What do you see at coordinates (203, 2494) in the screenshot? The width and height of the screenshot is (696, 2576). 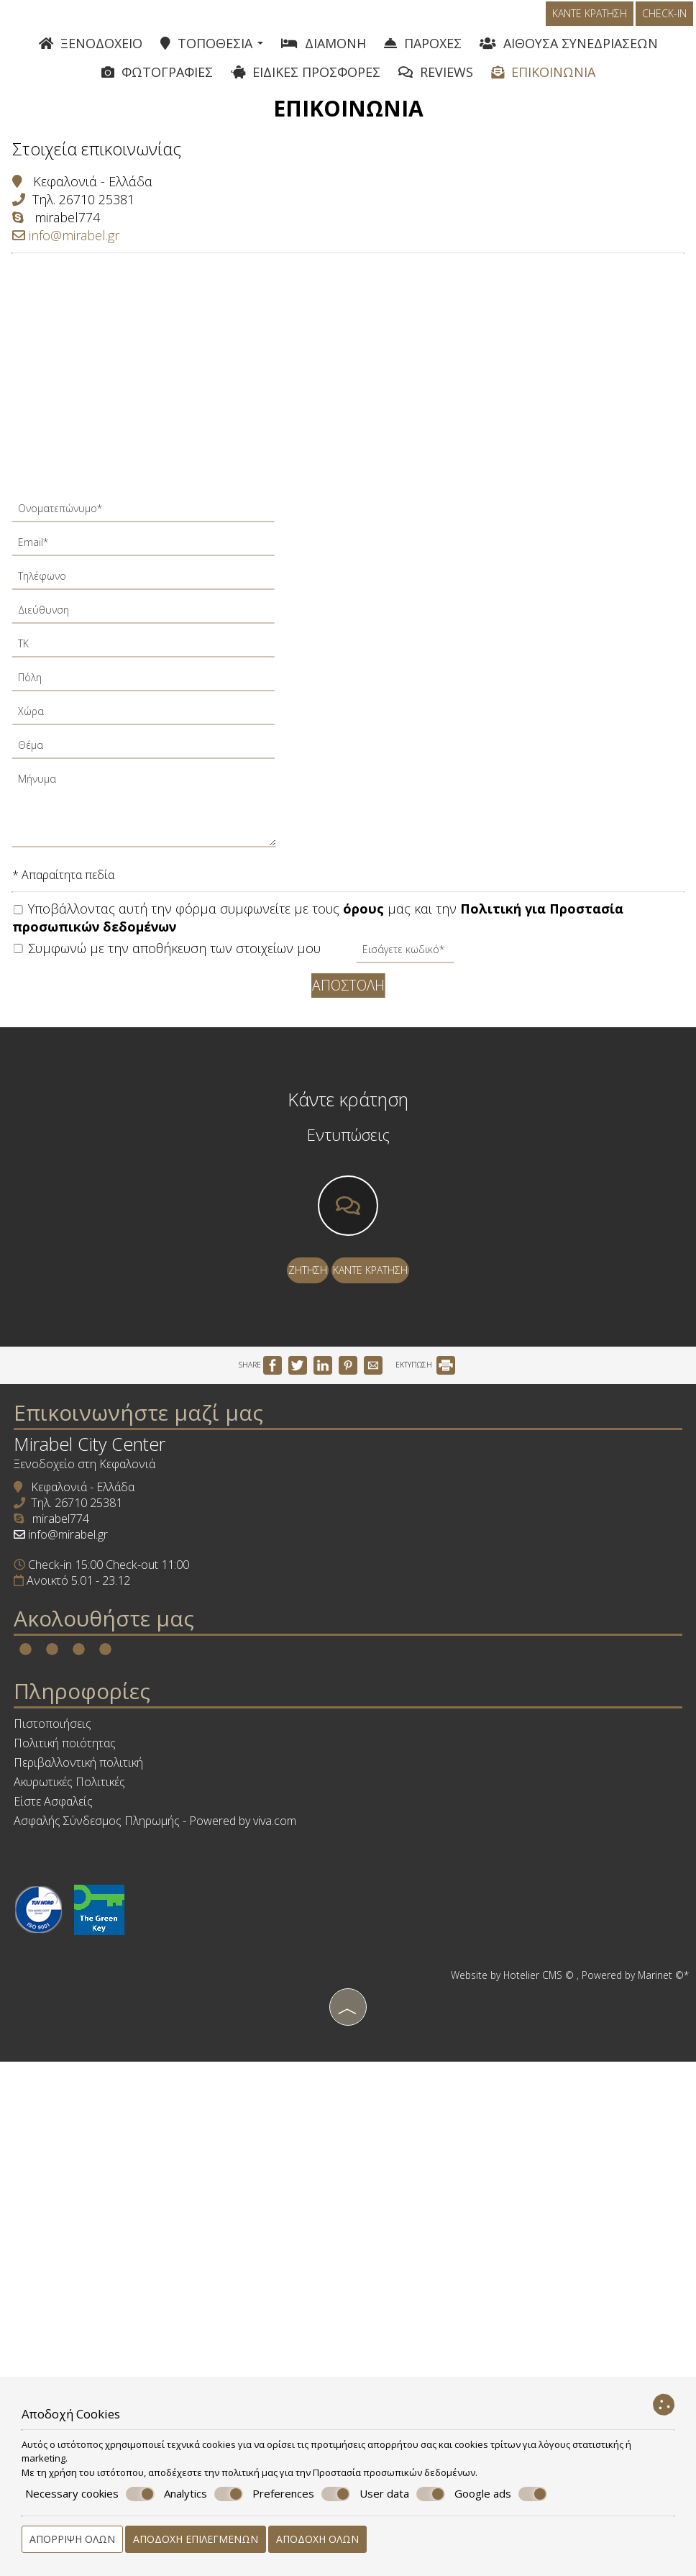 I see `Analytics` at bounding box center [203, 2494].